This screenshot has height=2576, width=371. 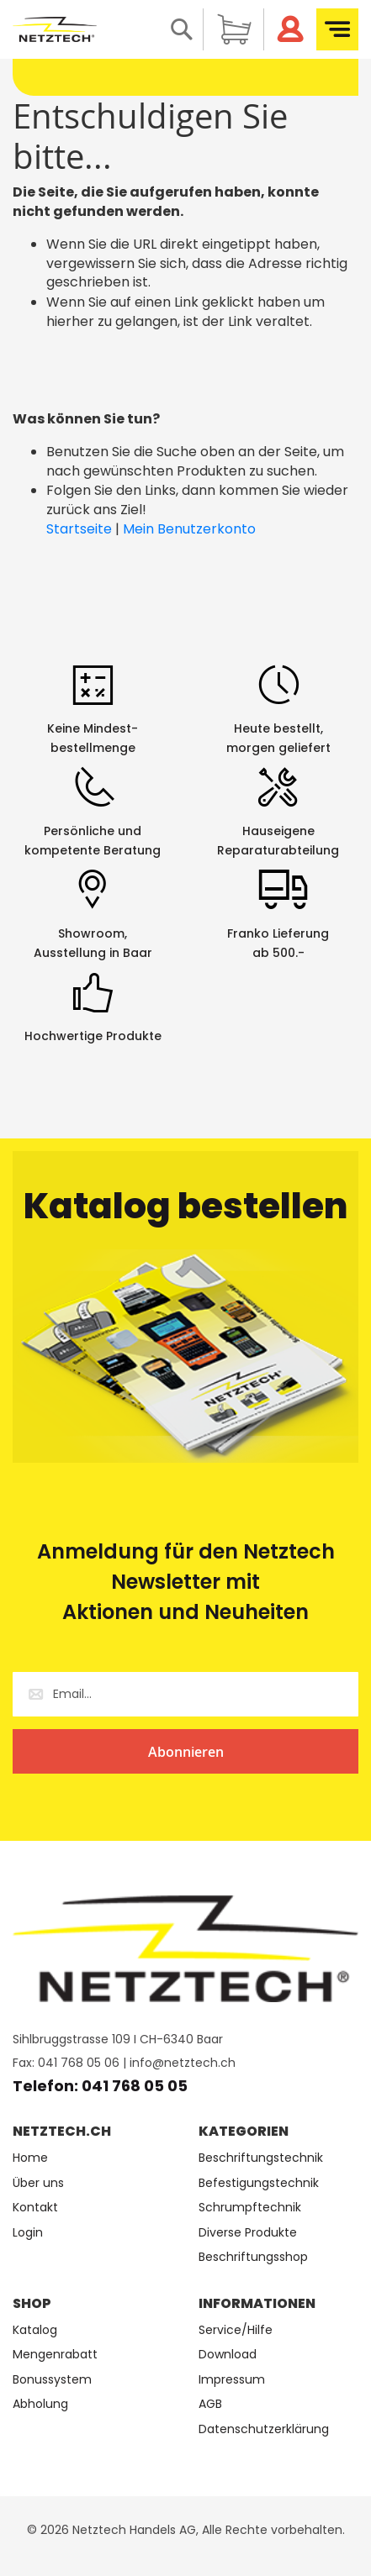 What do you see at coordinates (38, 2183) in the screenshot?
I see `Über uns` at bounding box center [38, 2183].